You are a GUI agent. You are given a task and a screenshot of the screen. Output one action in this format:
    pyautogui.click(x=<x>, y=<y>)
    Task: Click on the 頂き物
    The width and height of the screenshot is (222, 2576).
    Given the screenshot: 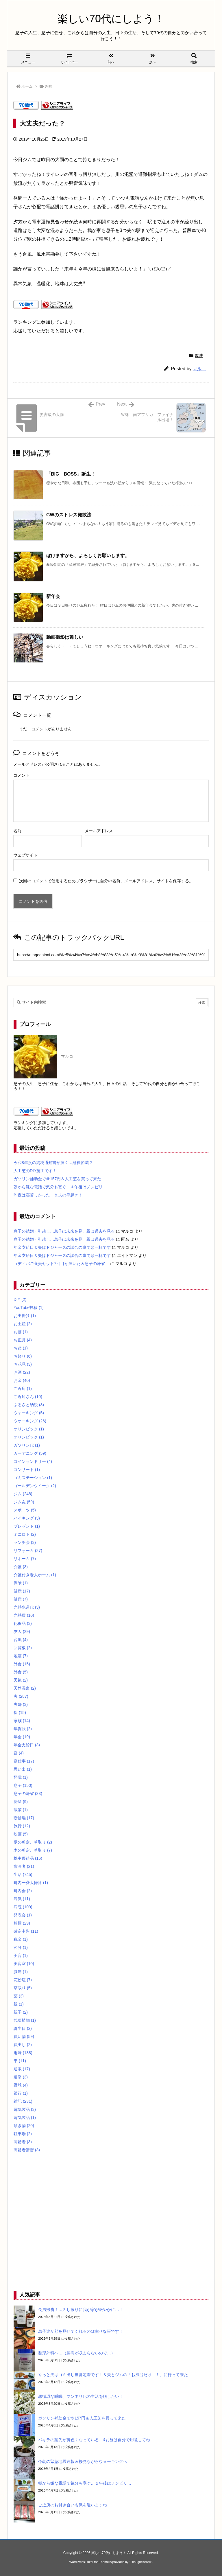 What is the action you would take?
    pyautogui.click(x=24, y=2125)
    